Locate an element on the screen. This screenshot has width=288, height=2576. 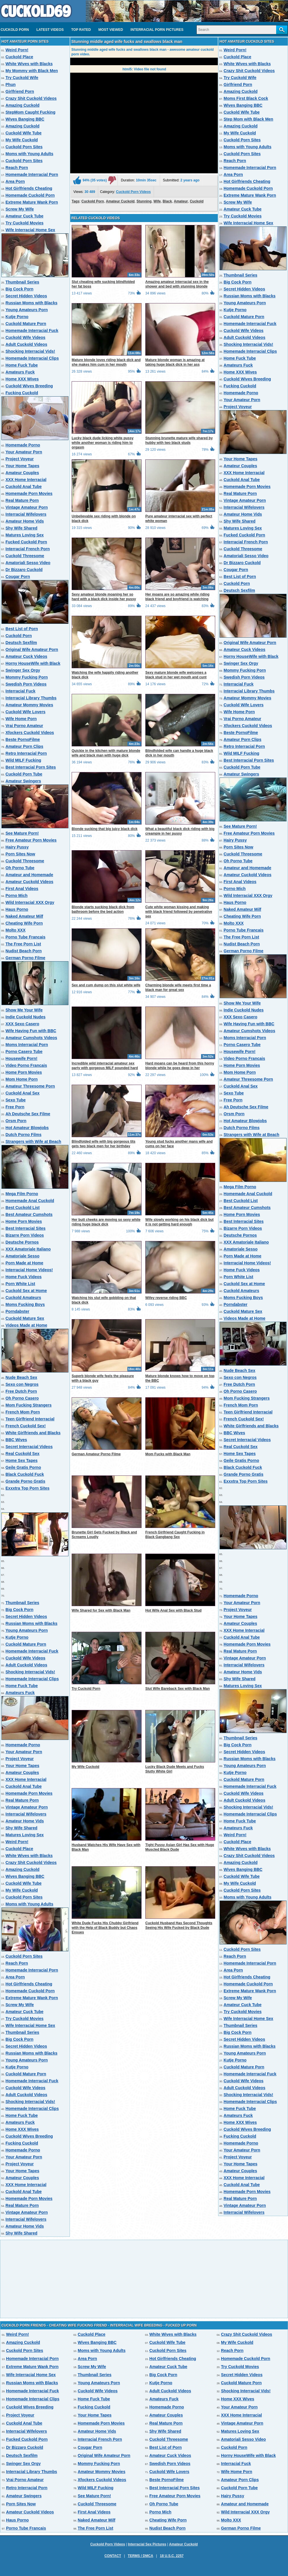
Most Viewed is located at coordinates (110, 30).